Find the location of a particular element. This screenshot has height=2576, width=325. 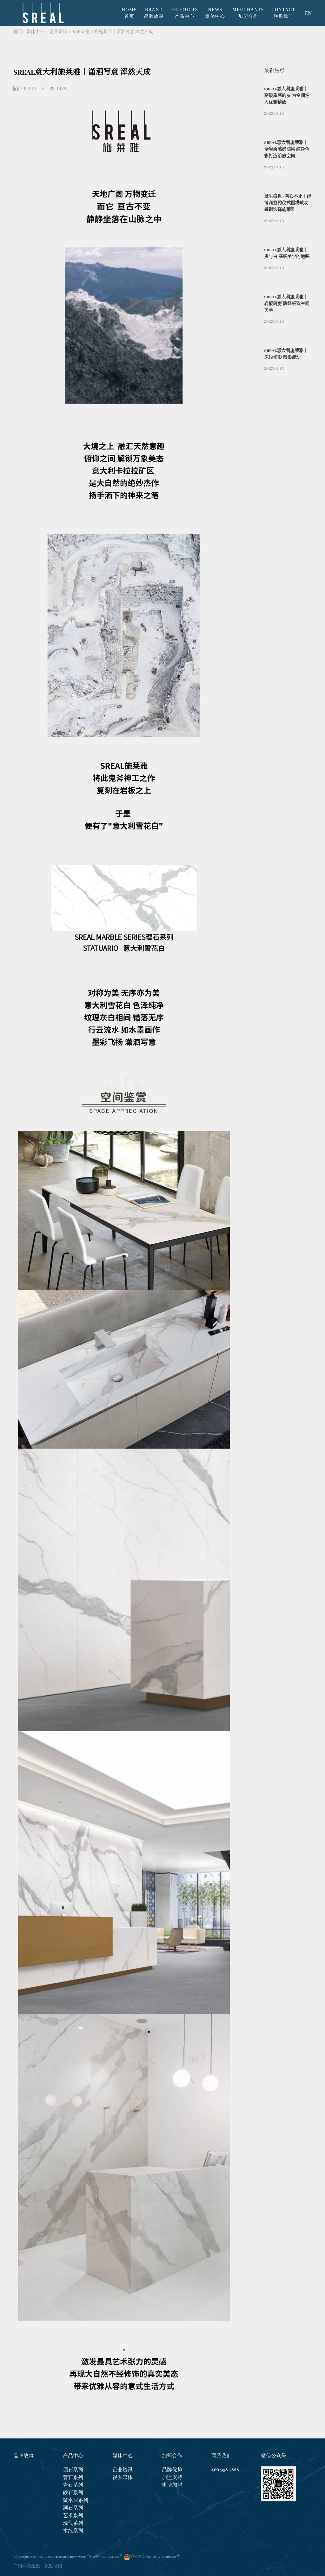

微信公众号 is located at coordinates (273, 2456).